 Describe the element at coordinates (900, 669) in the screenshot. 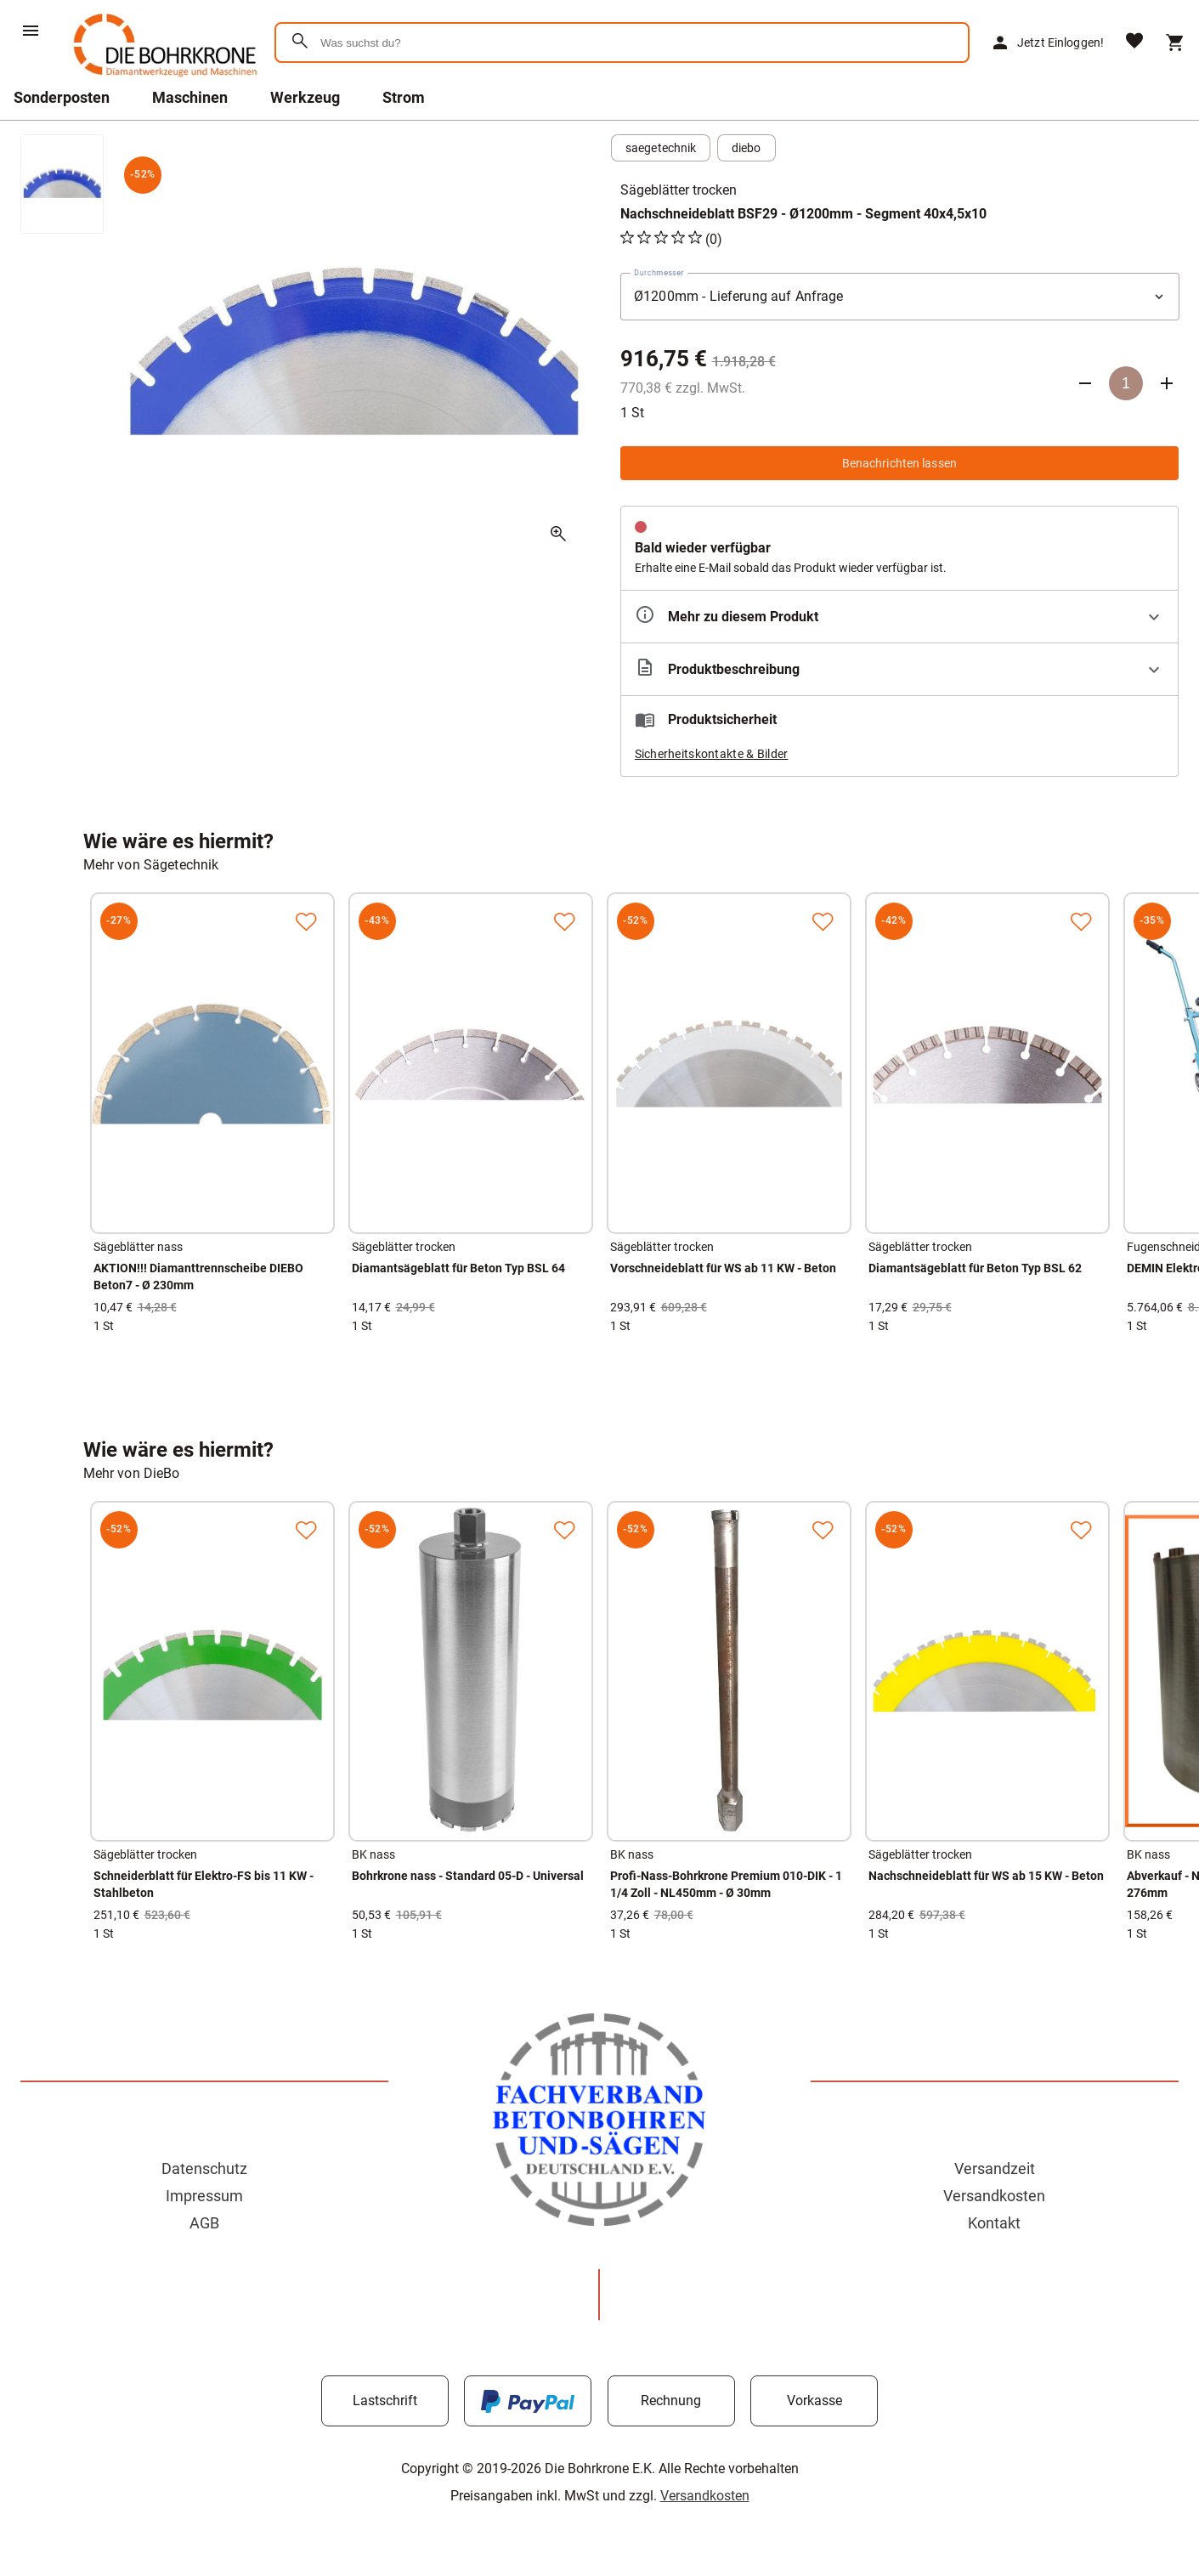

I see `[Beschreibung ausklappen]` at that location.